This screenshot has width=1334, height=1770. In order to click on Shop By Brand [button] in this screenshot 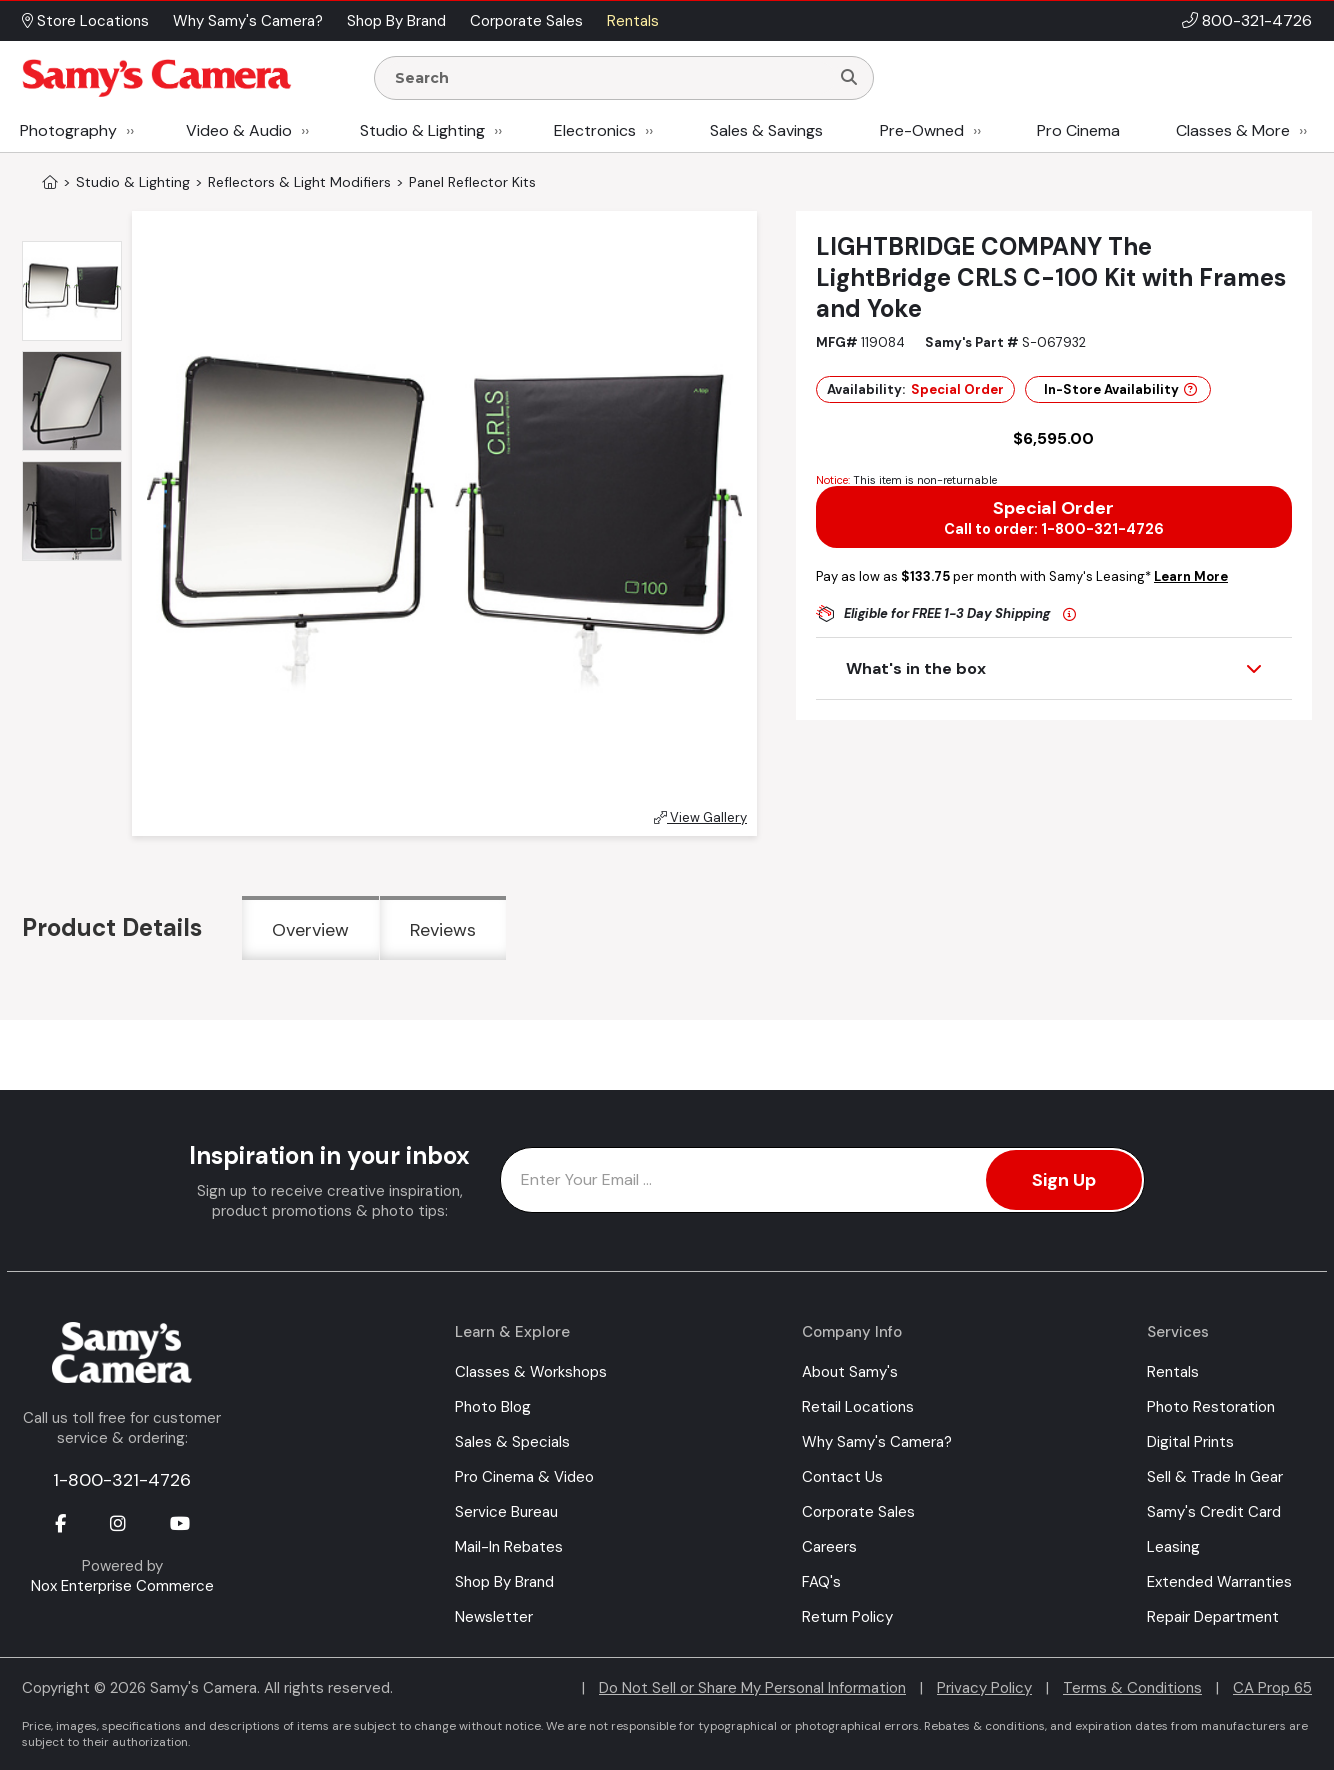, I will do `click(396, 21)`.